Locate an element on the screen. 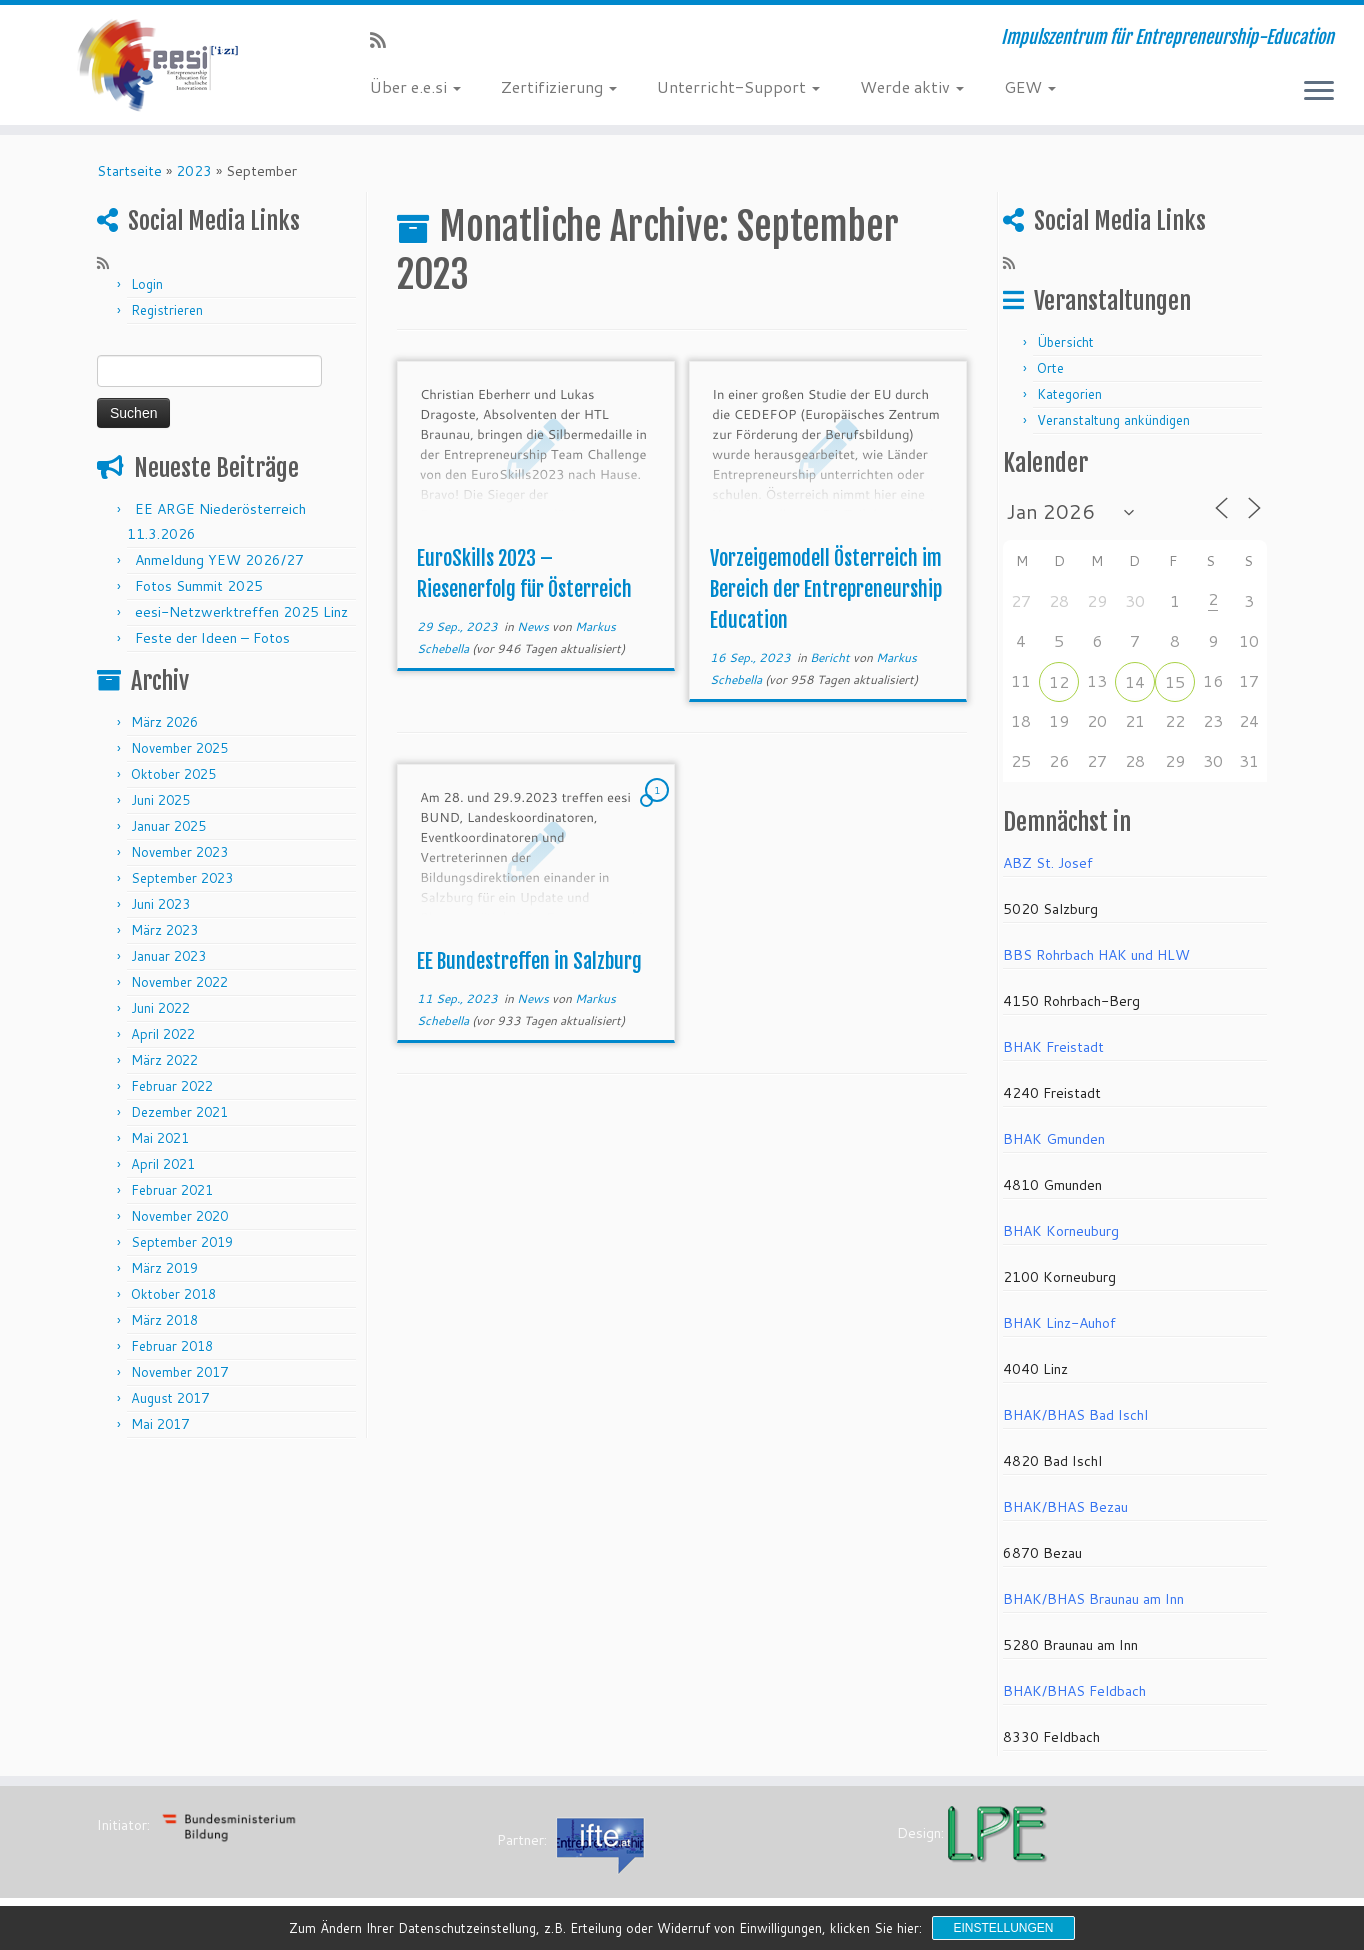 The width and height of the screenshot is (1364, 1950). März 2026 is located at coordinates (164, 722).